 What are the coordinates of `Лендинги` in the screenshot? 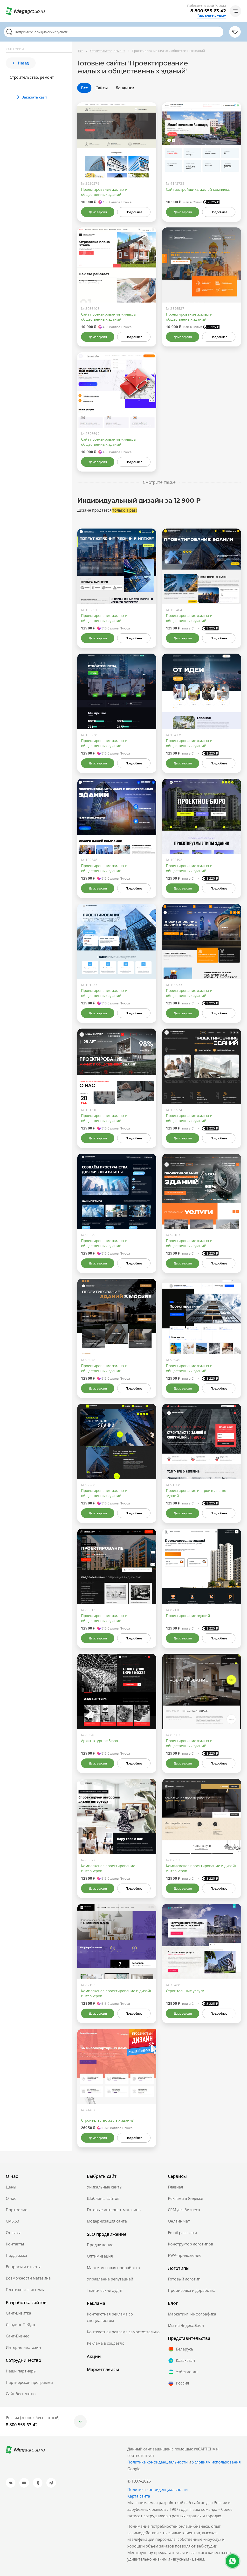 It's located at (125, 88).